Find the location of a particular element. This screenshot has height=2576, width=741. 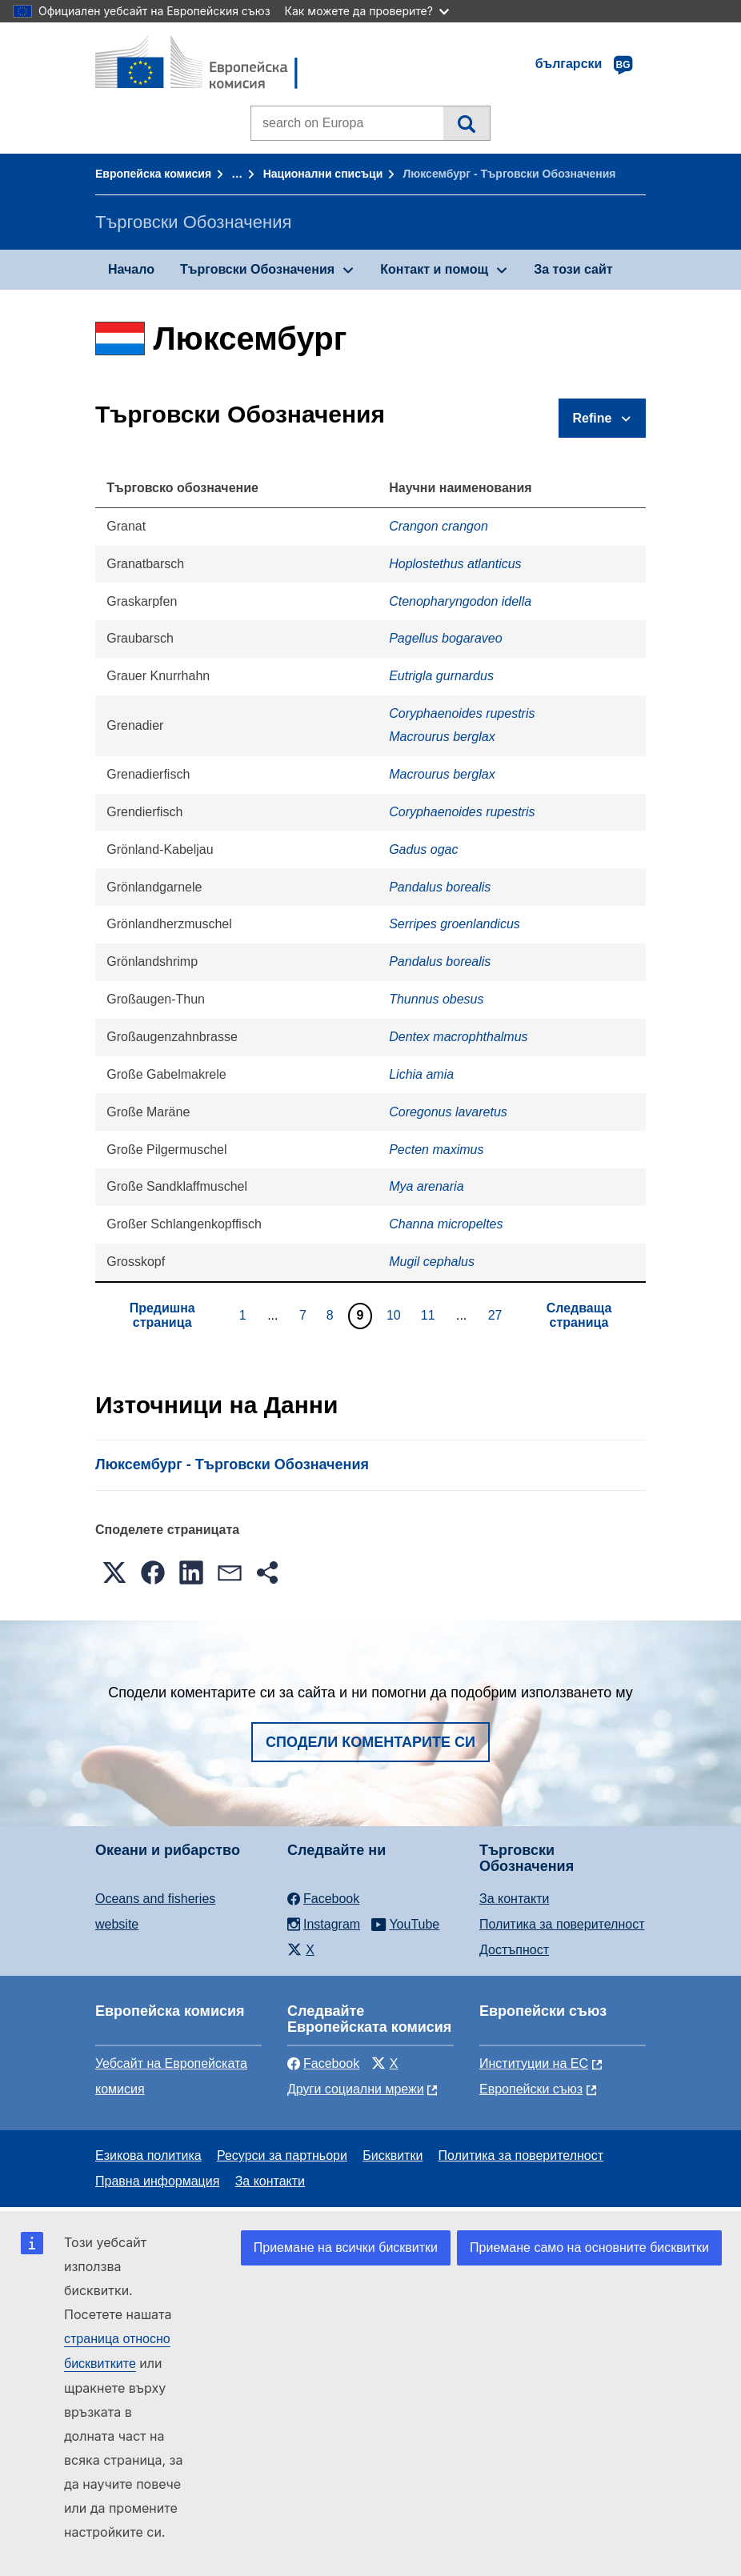

10 is located at coordinates (396, 1315).